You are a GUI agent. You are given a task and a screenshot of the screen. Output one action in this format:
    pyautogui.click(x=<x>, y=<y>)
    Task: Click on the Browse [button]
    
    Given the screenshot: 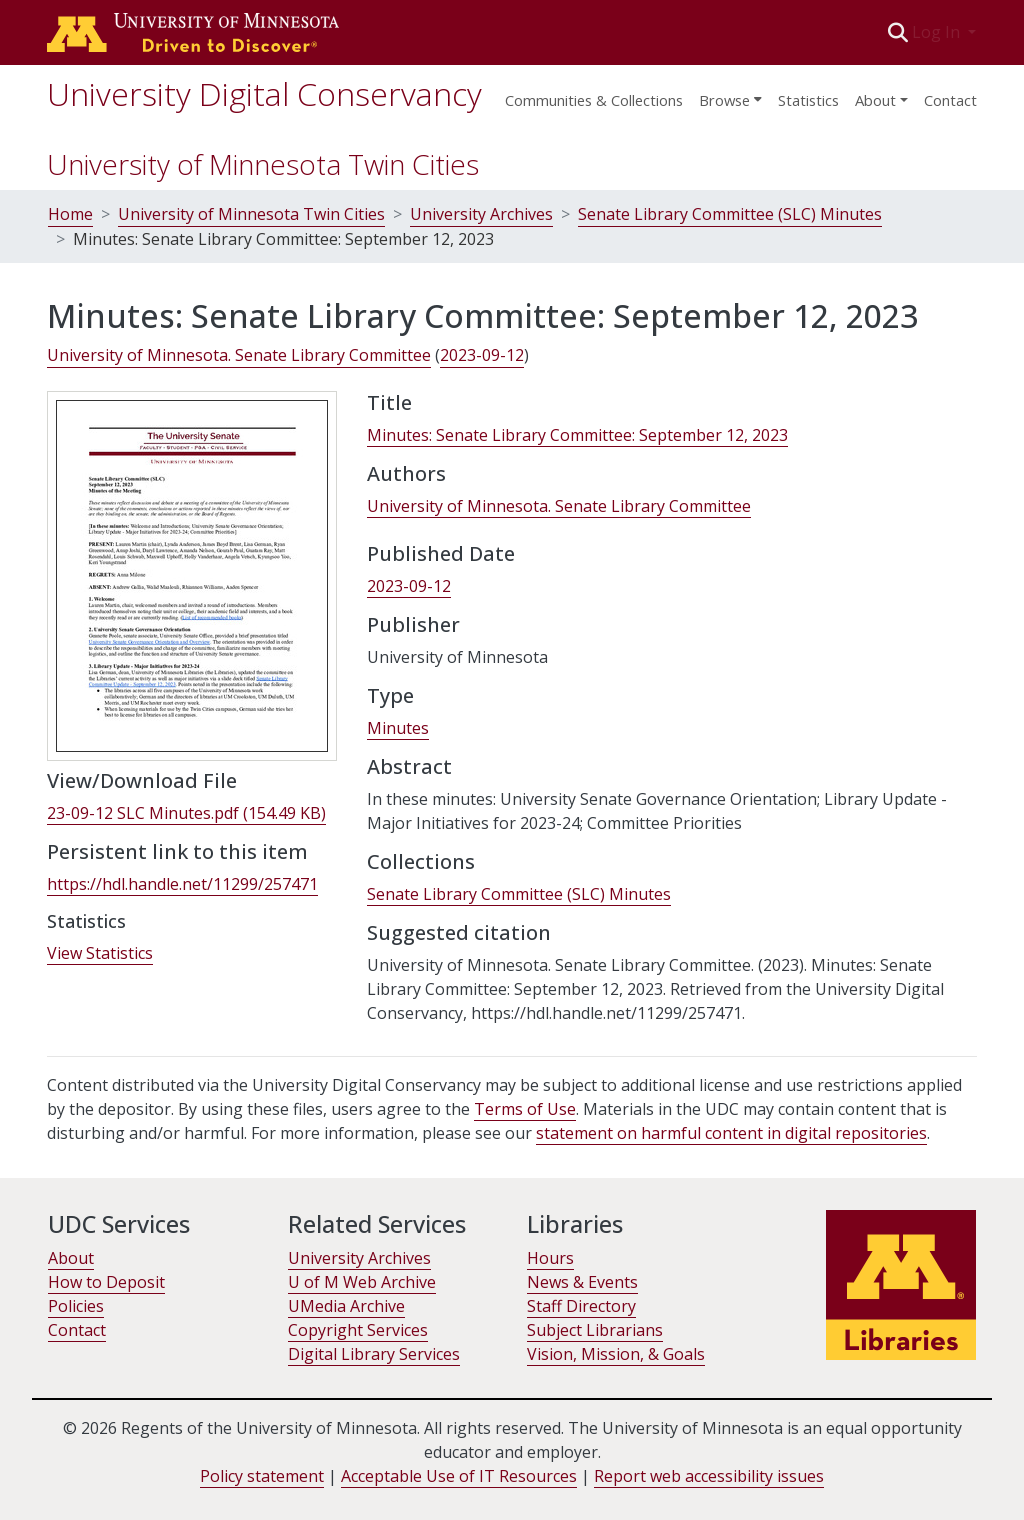 What is the action you would take?
    pyautogui.click(x=724, y=100)
    